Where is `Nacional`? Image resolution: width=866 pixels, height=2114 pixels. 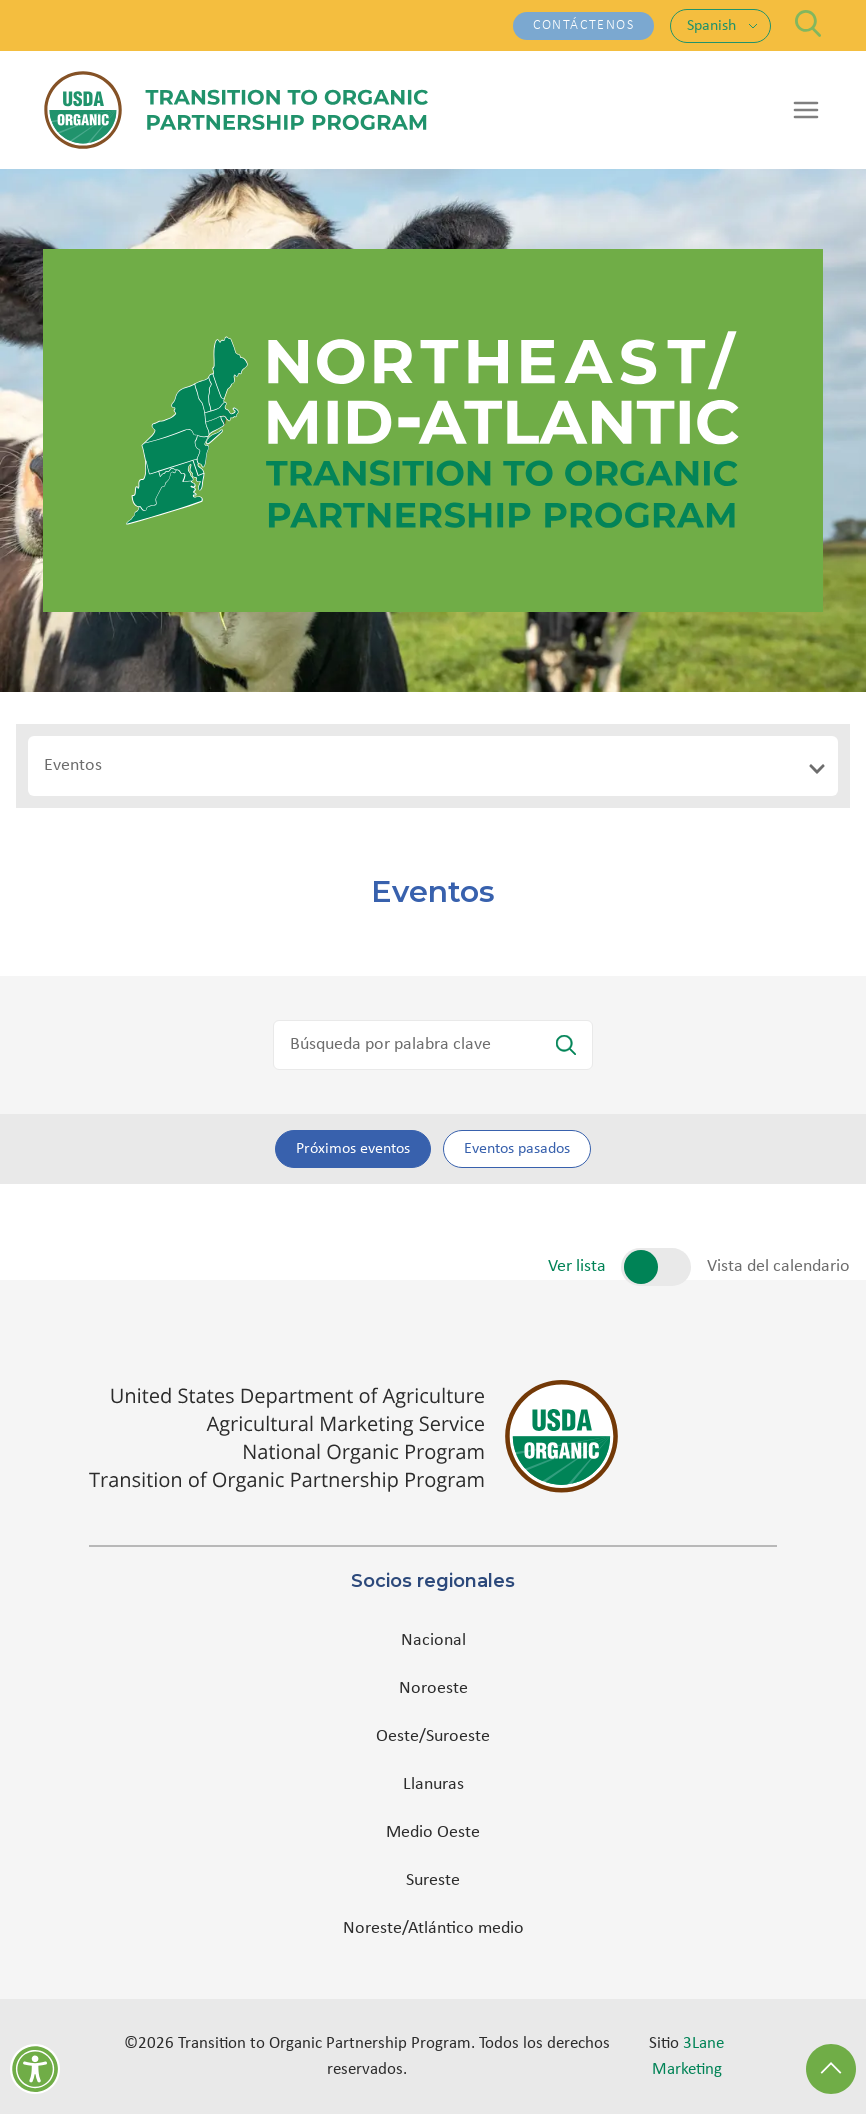 Nacional is located at coordinates (433, 1640).